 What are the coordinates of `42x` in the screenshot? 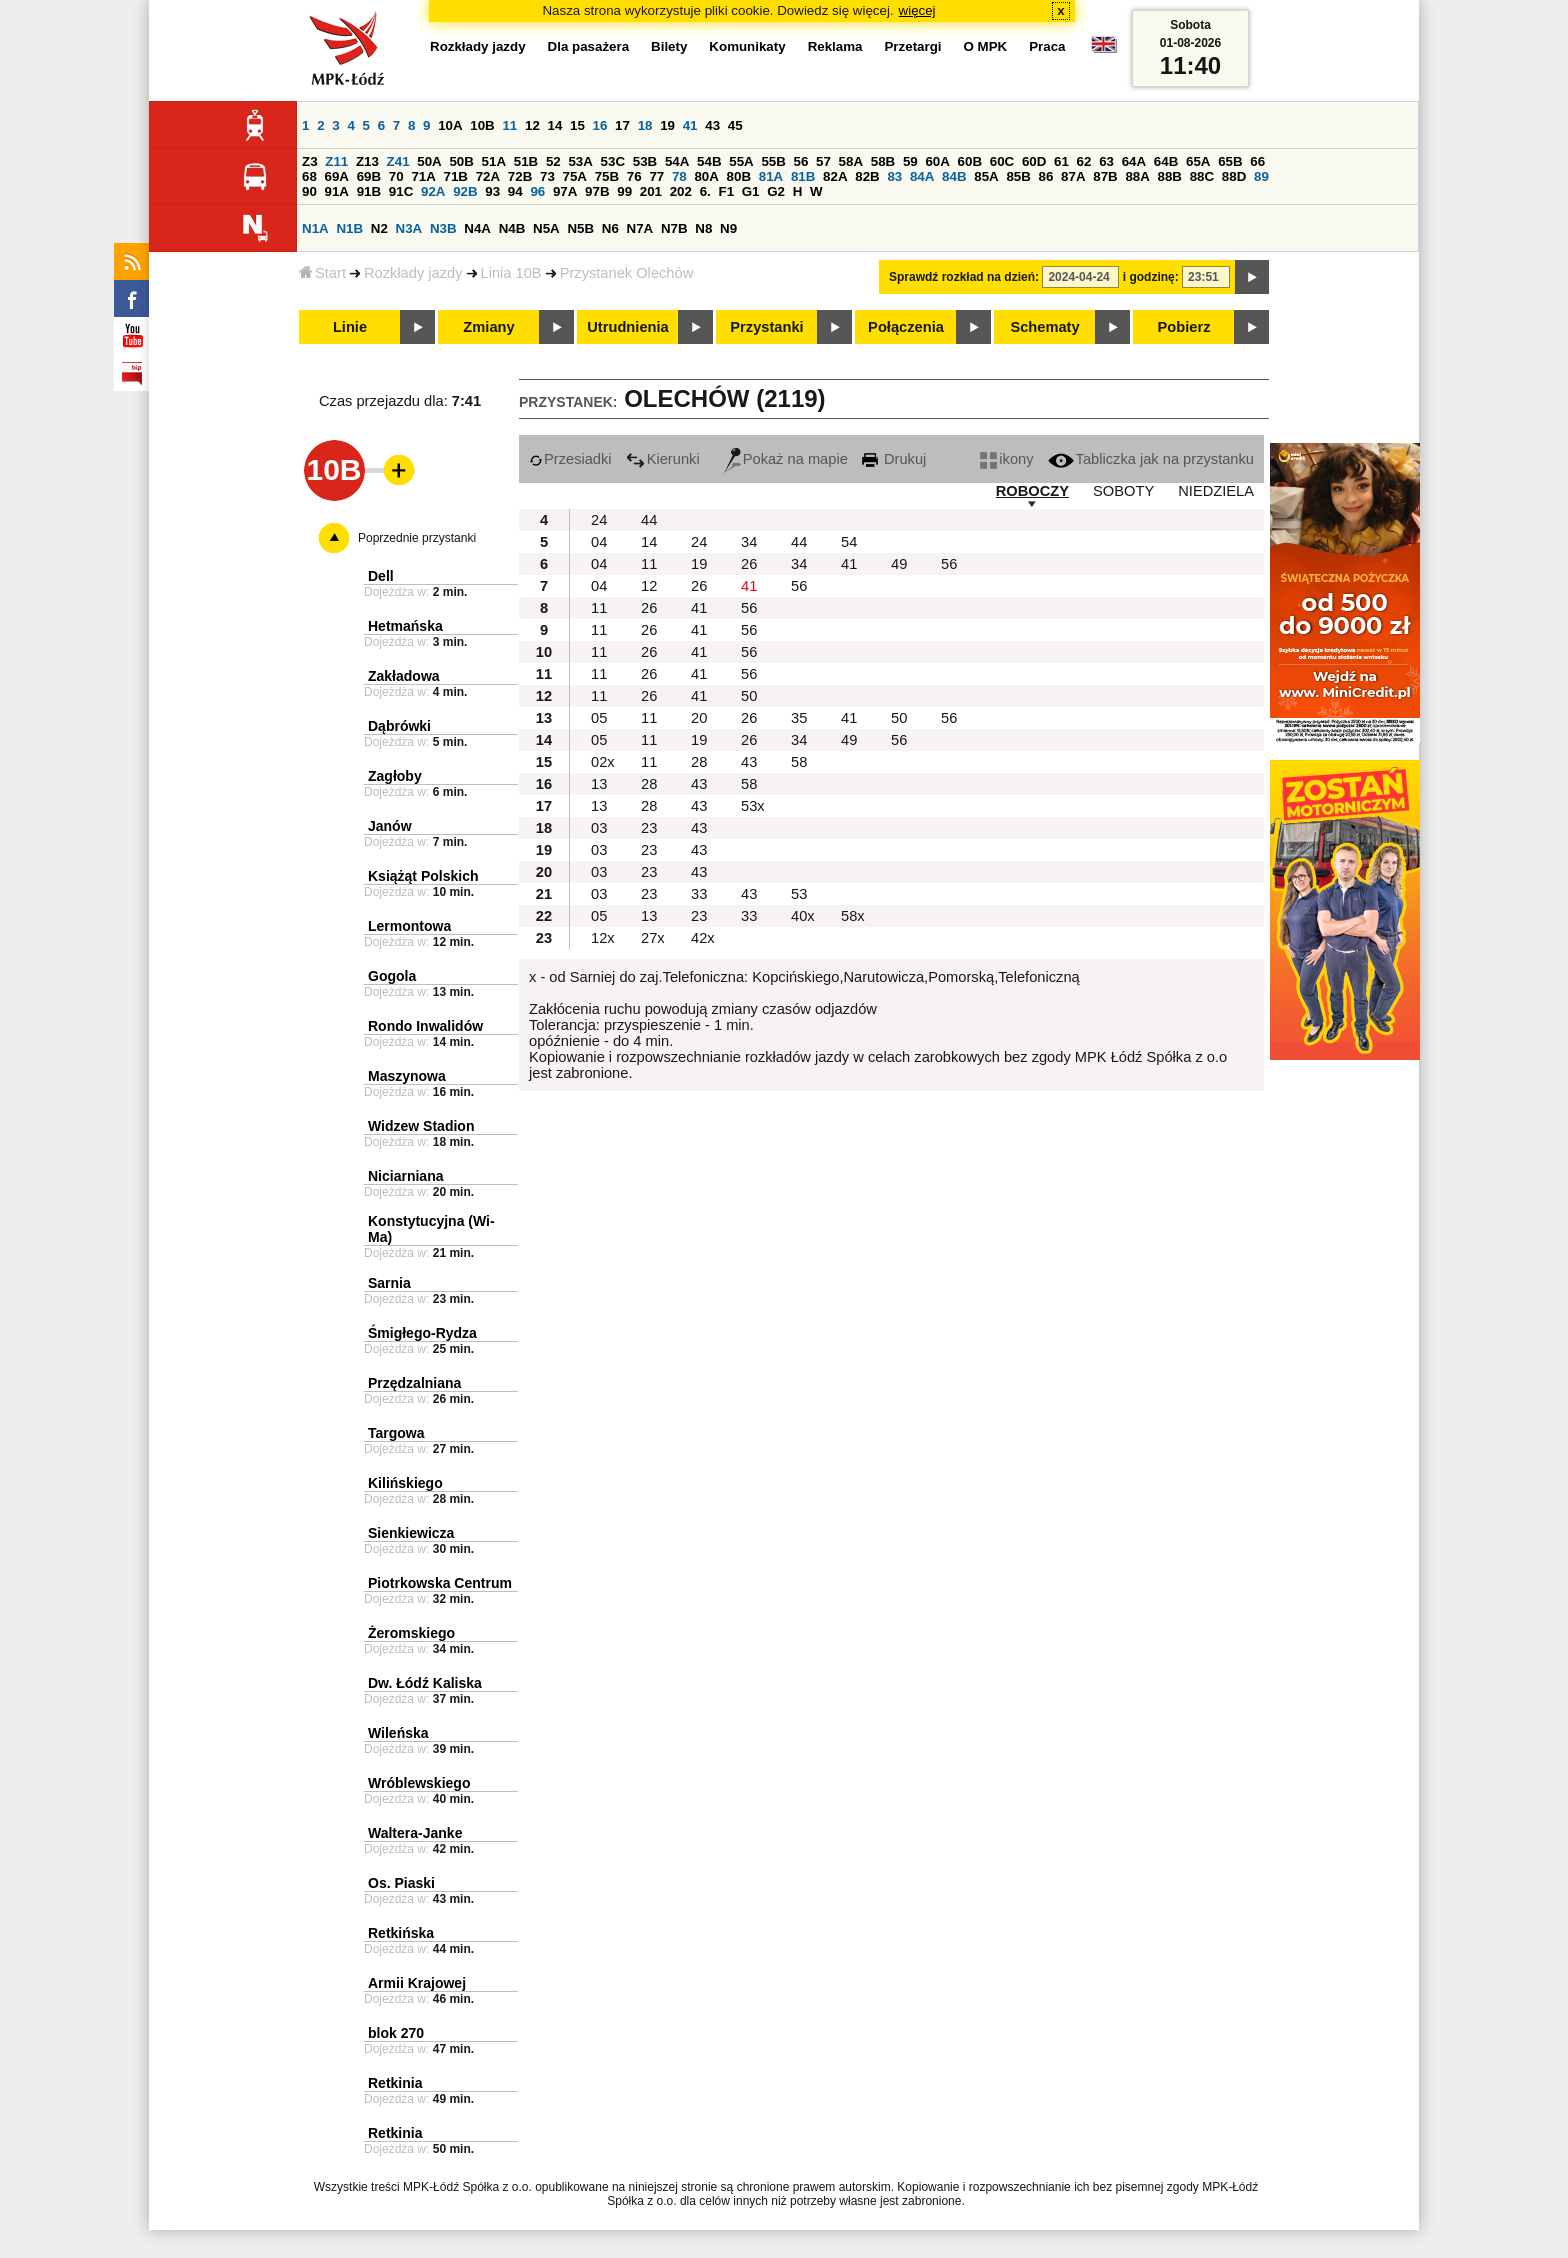 It's located at (703, 938).